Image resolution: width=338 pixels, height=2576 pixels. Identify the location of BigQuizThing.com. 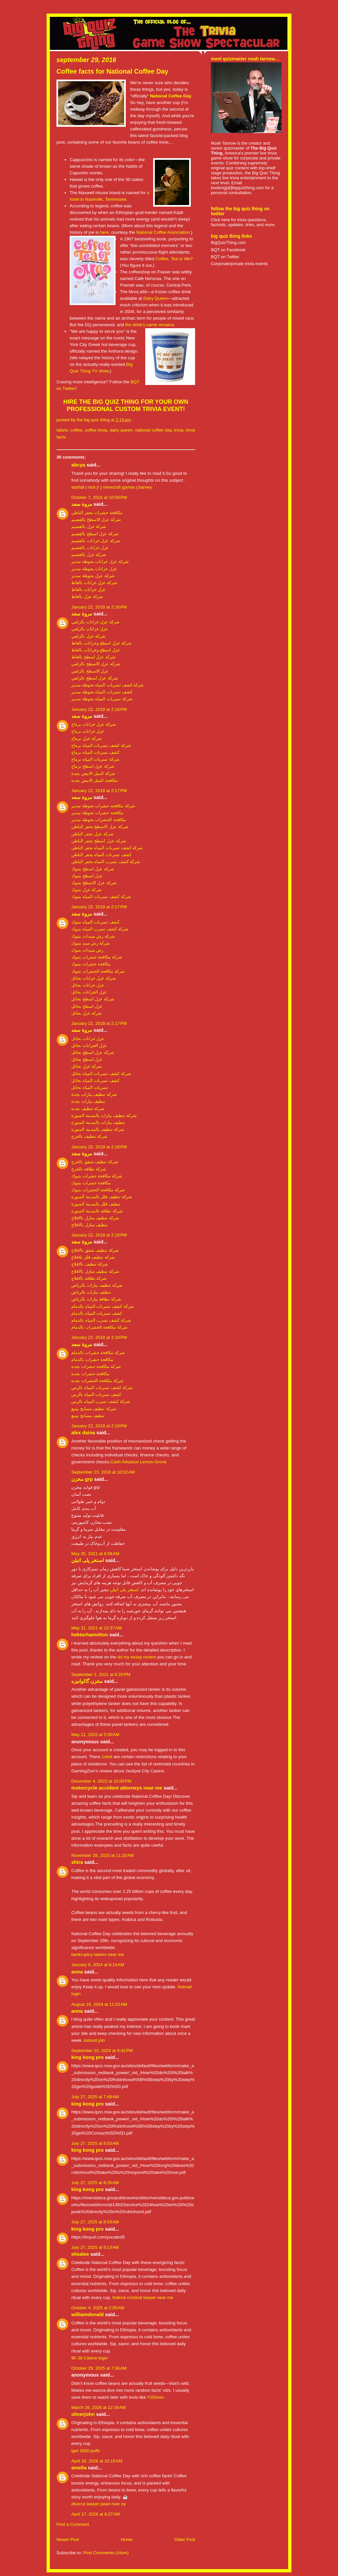
(228, 242).